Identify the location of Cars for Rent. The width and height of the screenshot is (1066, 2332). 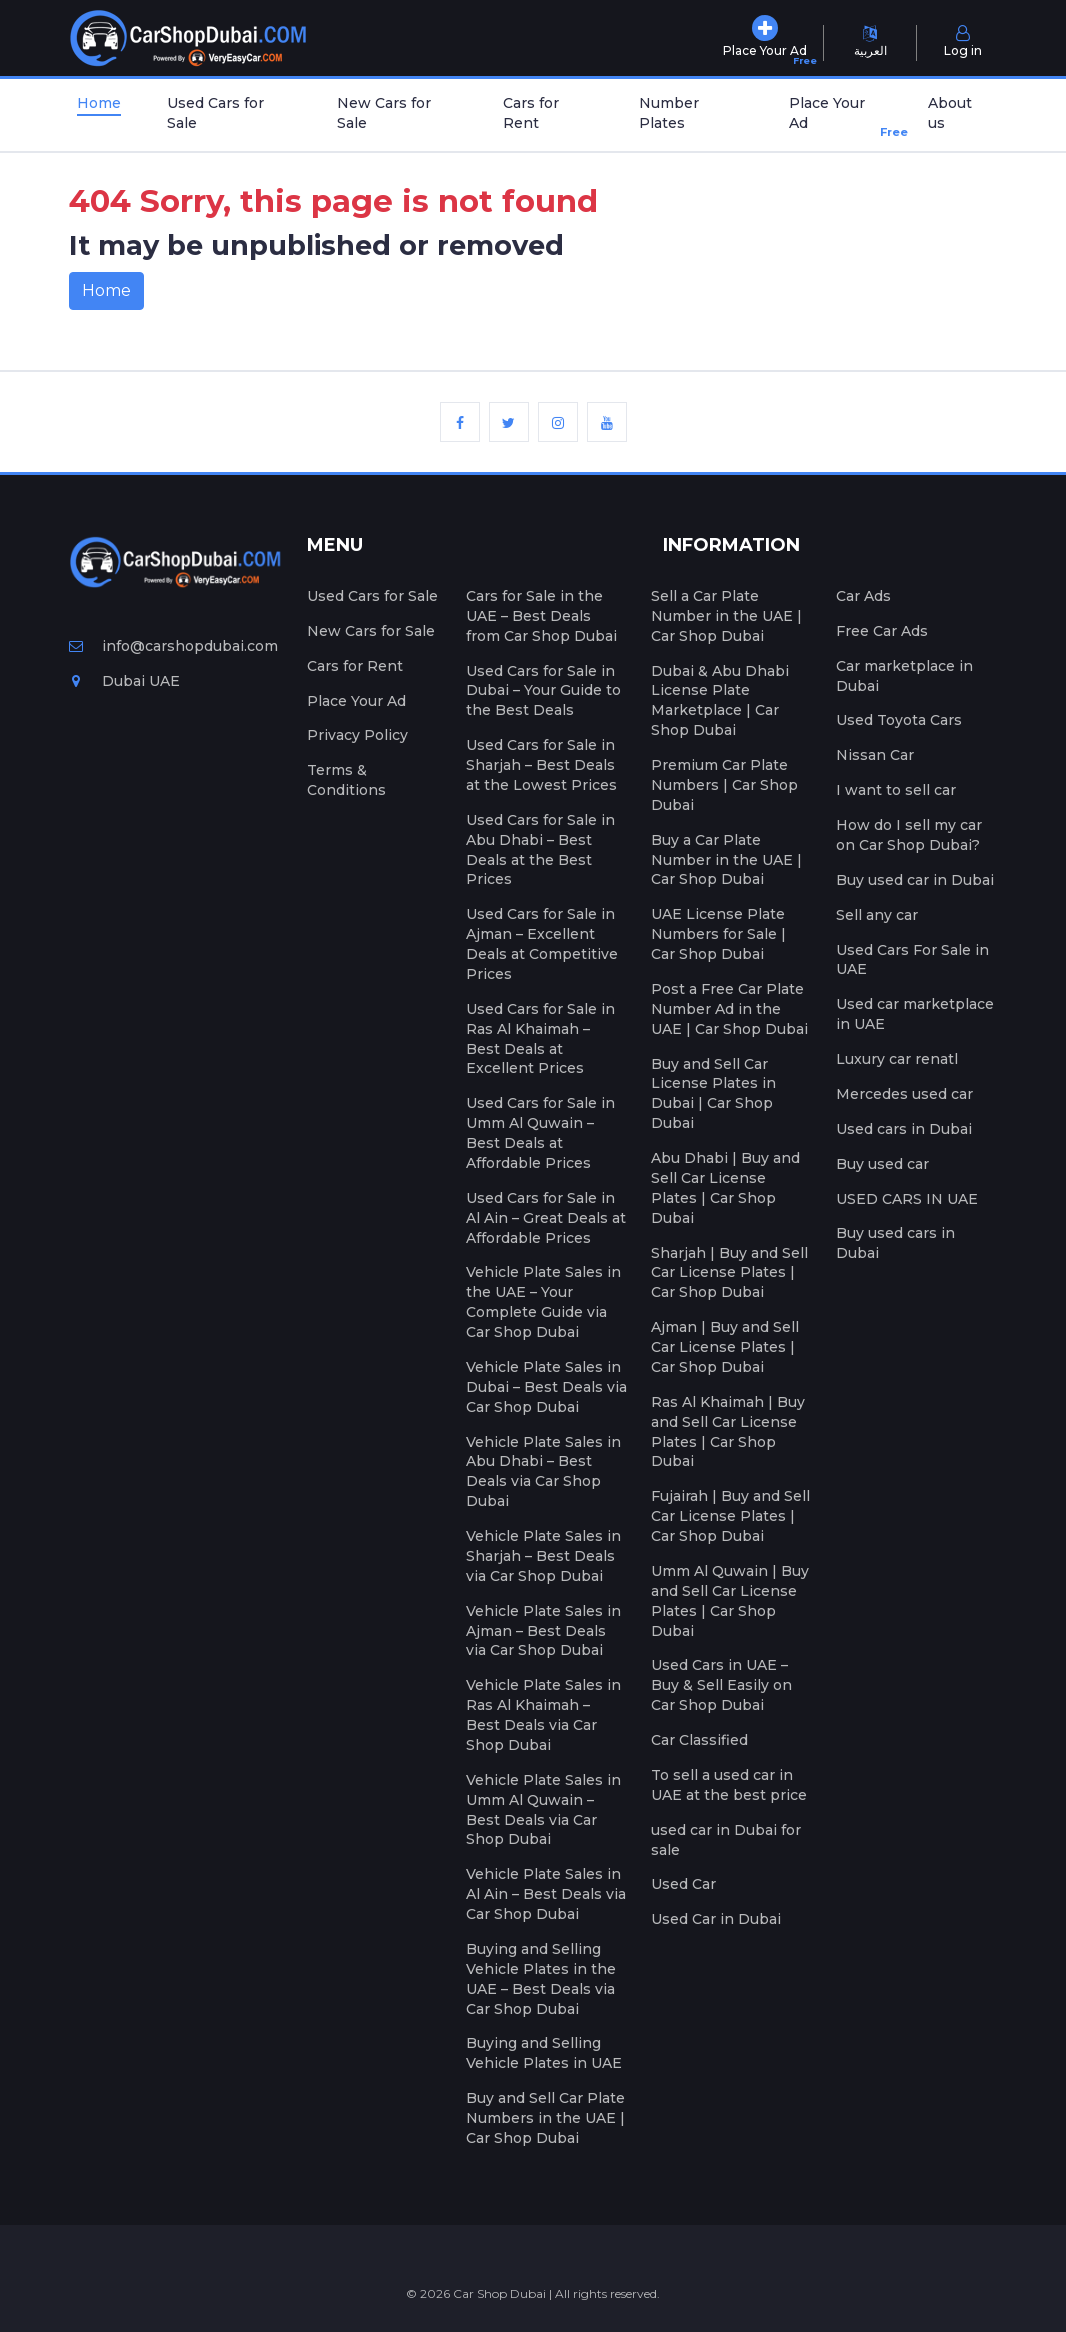
(531, 113).